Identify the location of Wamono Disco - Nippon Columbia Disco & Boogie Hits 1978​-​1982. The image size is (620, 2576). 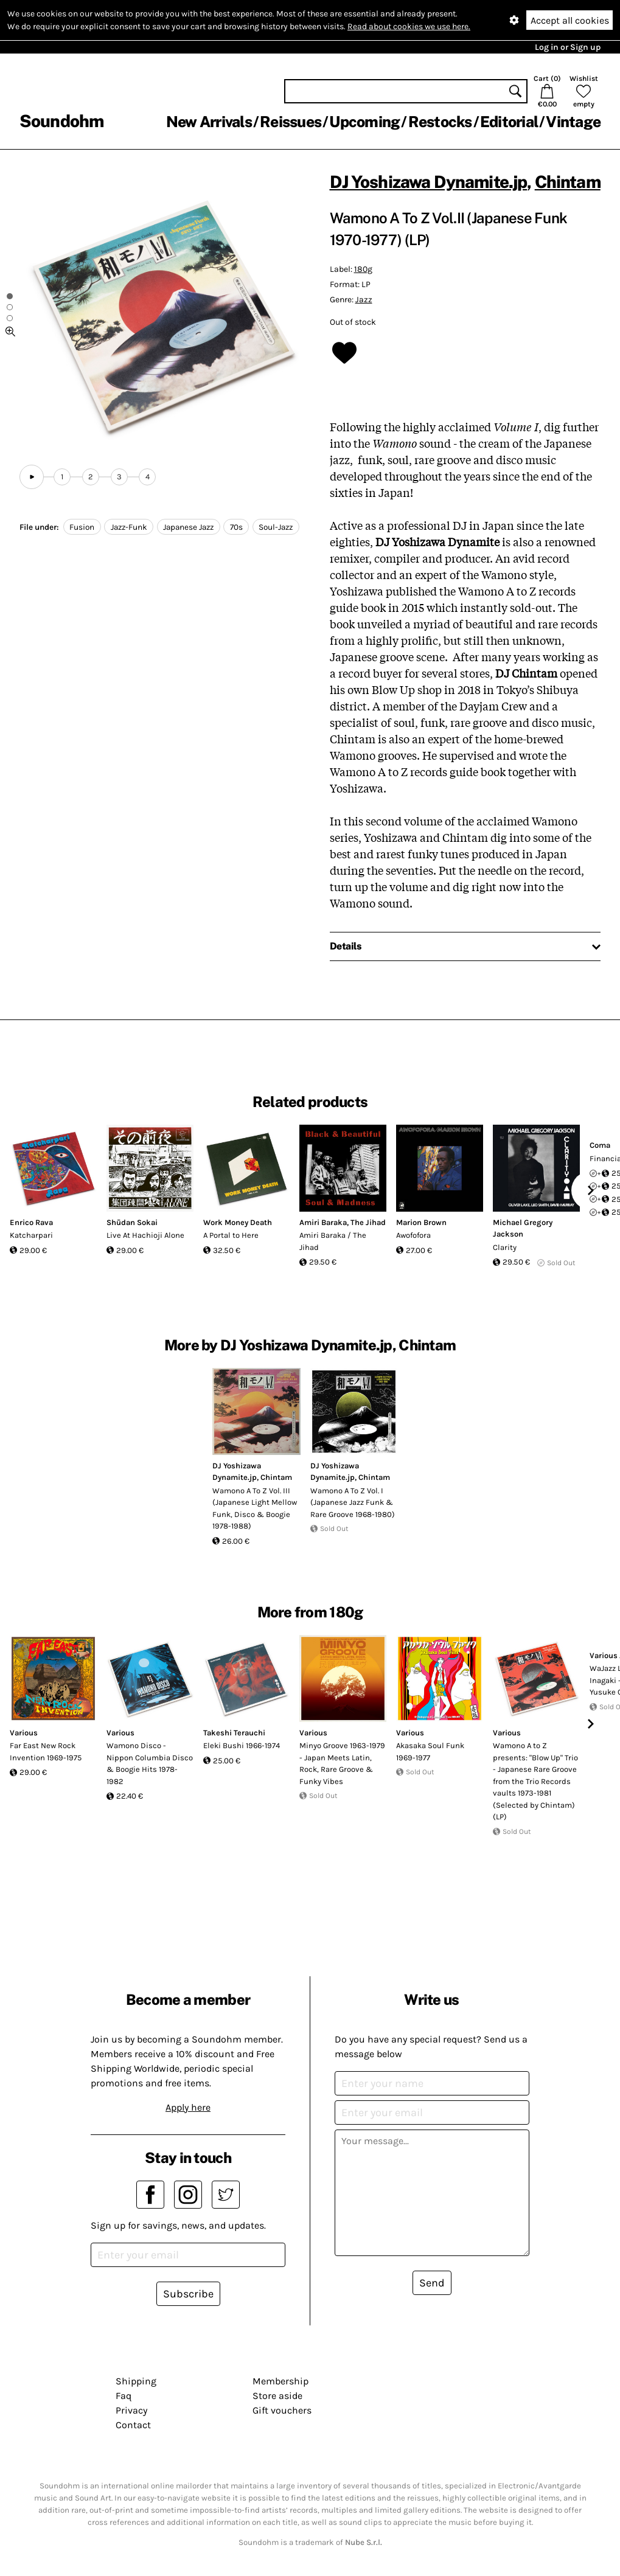
(149, 1763).